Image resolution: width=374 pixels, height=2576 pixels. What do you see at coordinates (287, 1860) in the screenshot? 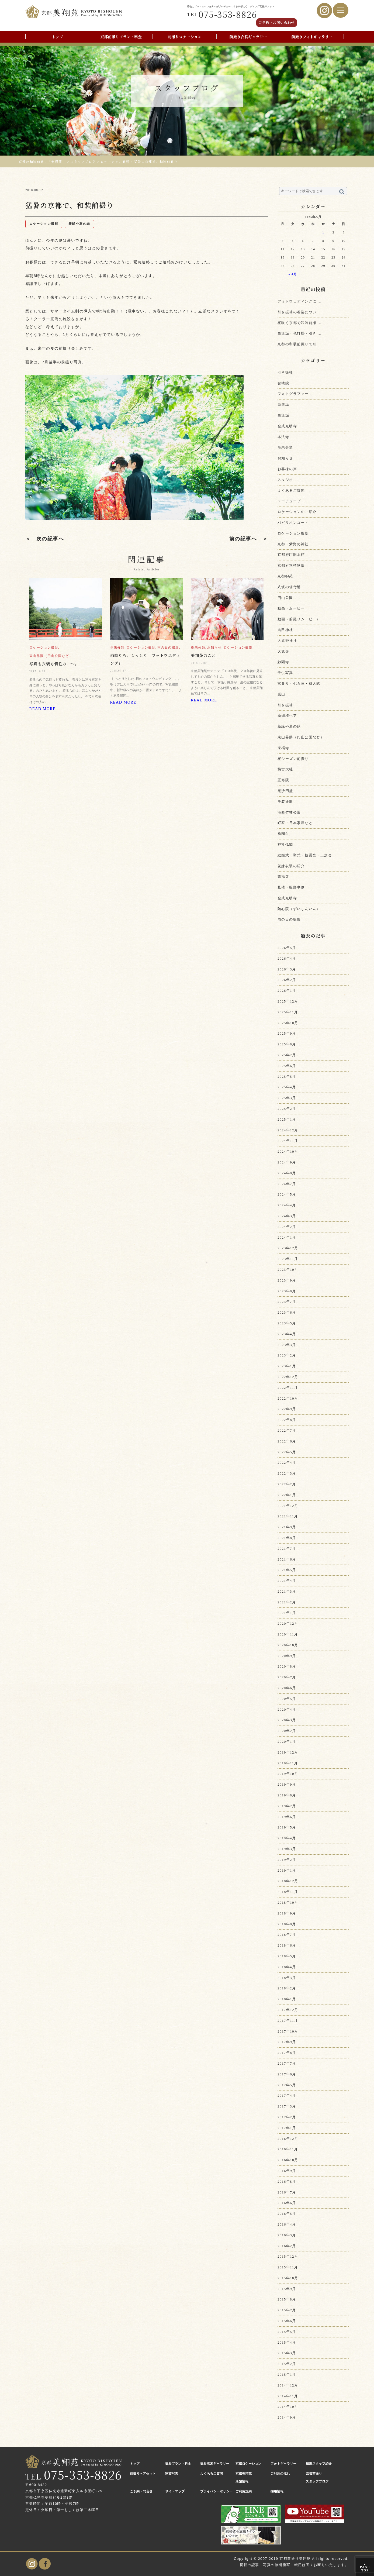
I see `2019年2月` at bounding box center [287, 1860].